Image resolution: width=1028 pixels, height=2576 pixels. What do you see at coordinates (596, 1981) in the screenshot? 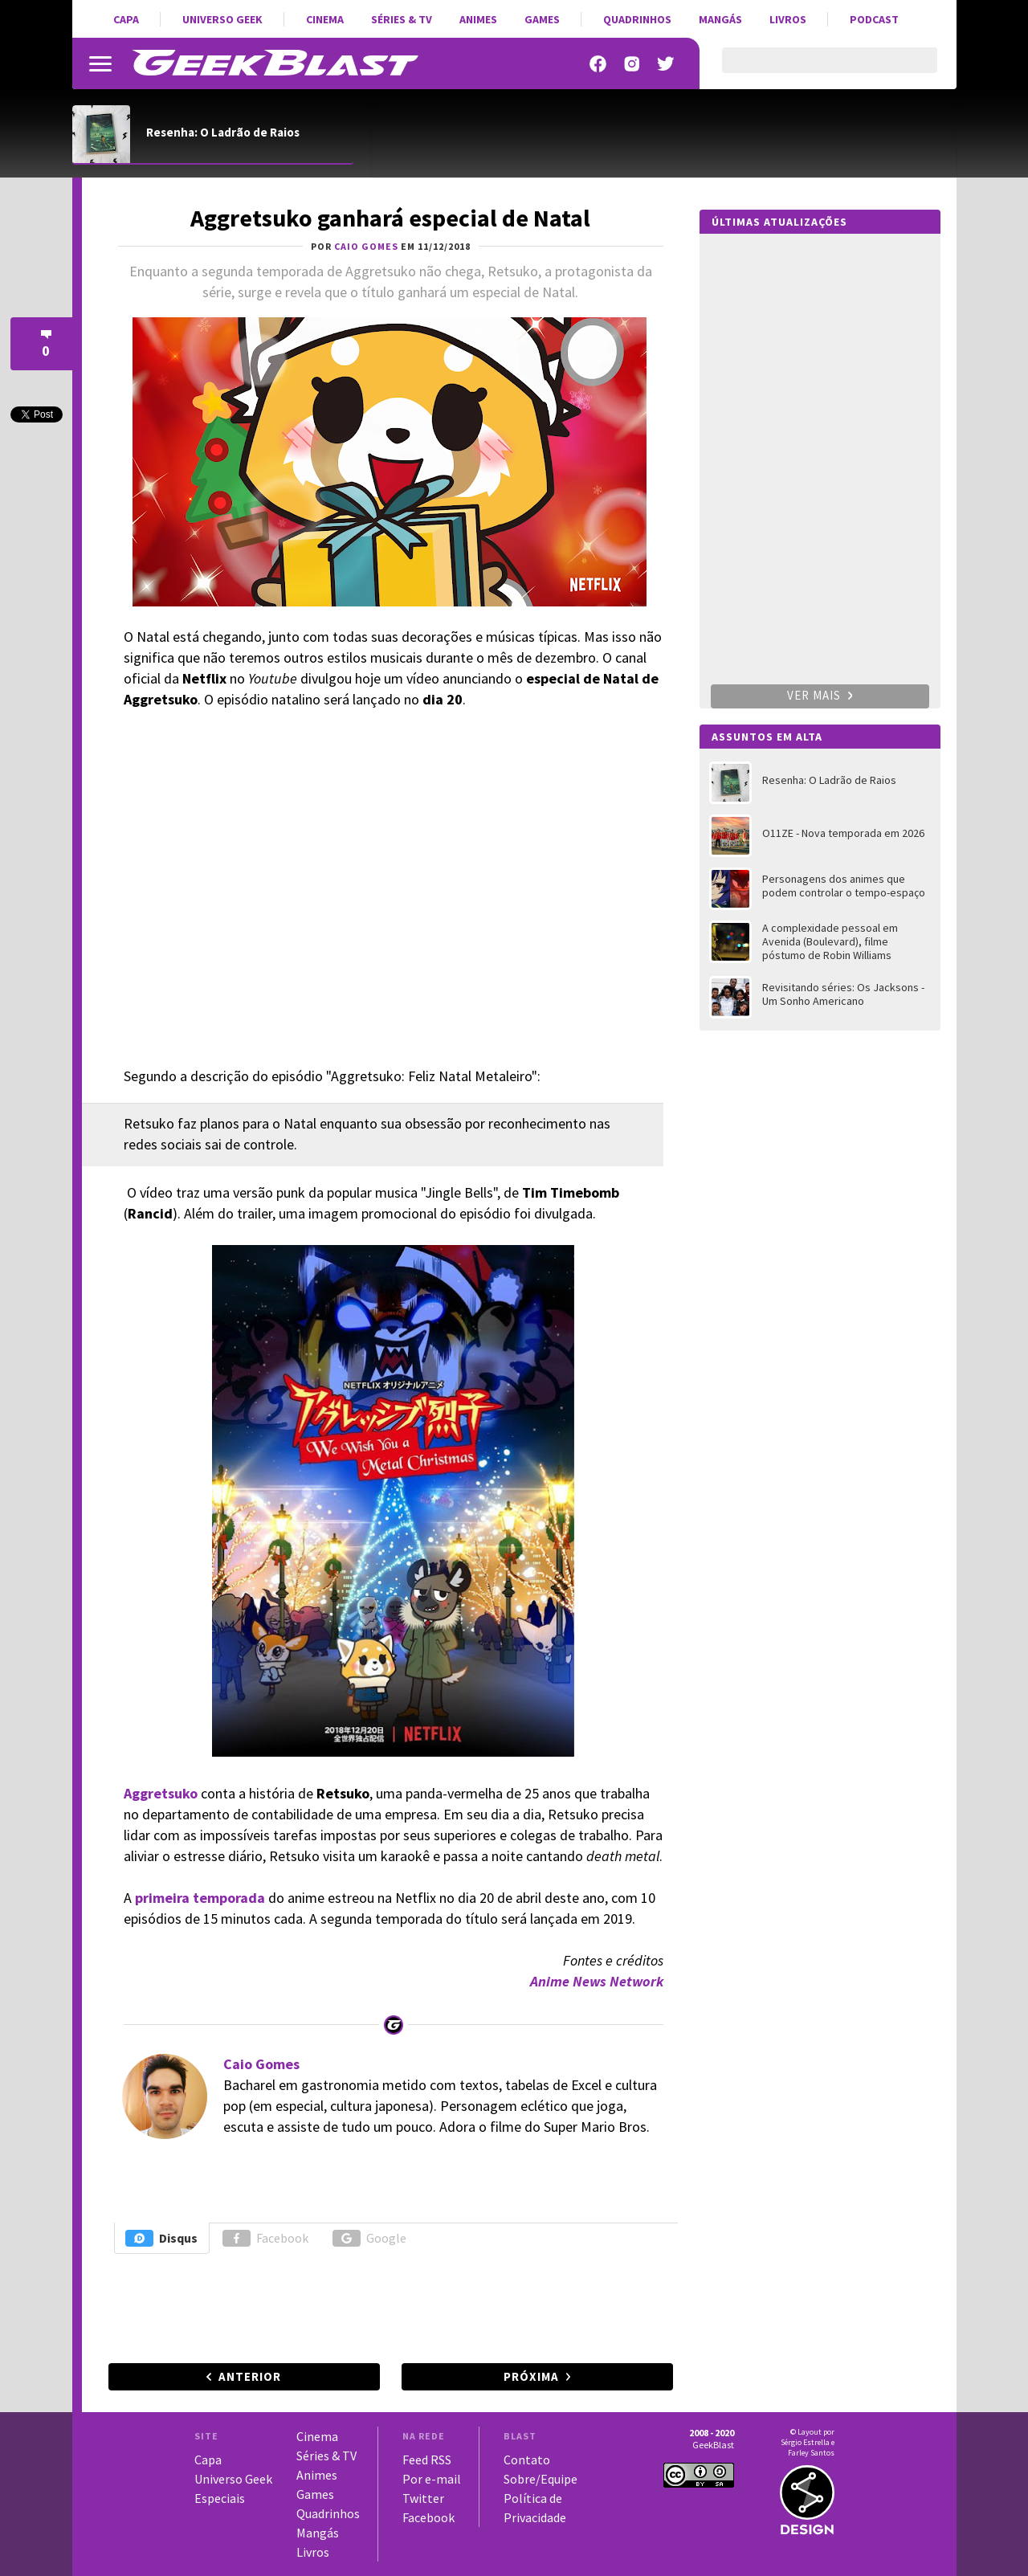
I see `Anime News Network` at bounding box center [596, 1981].